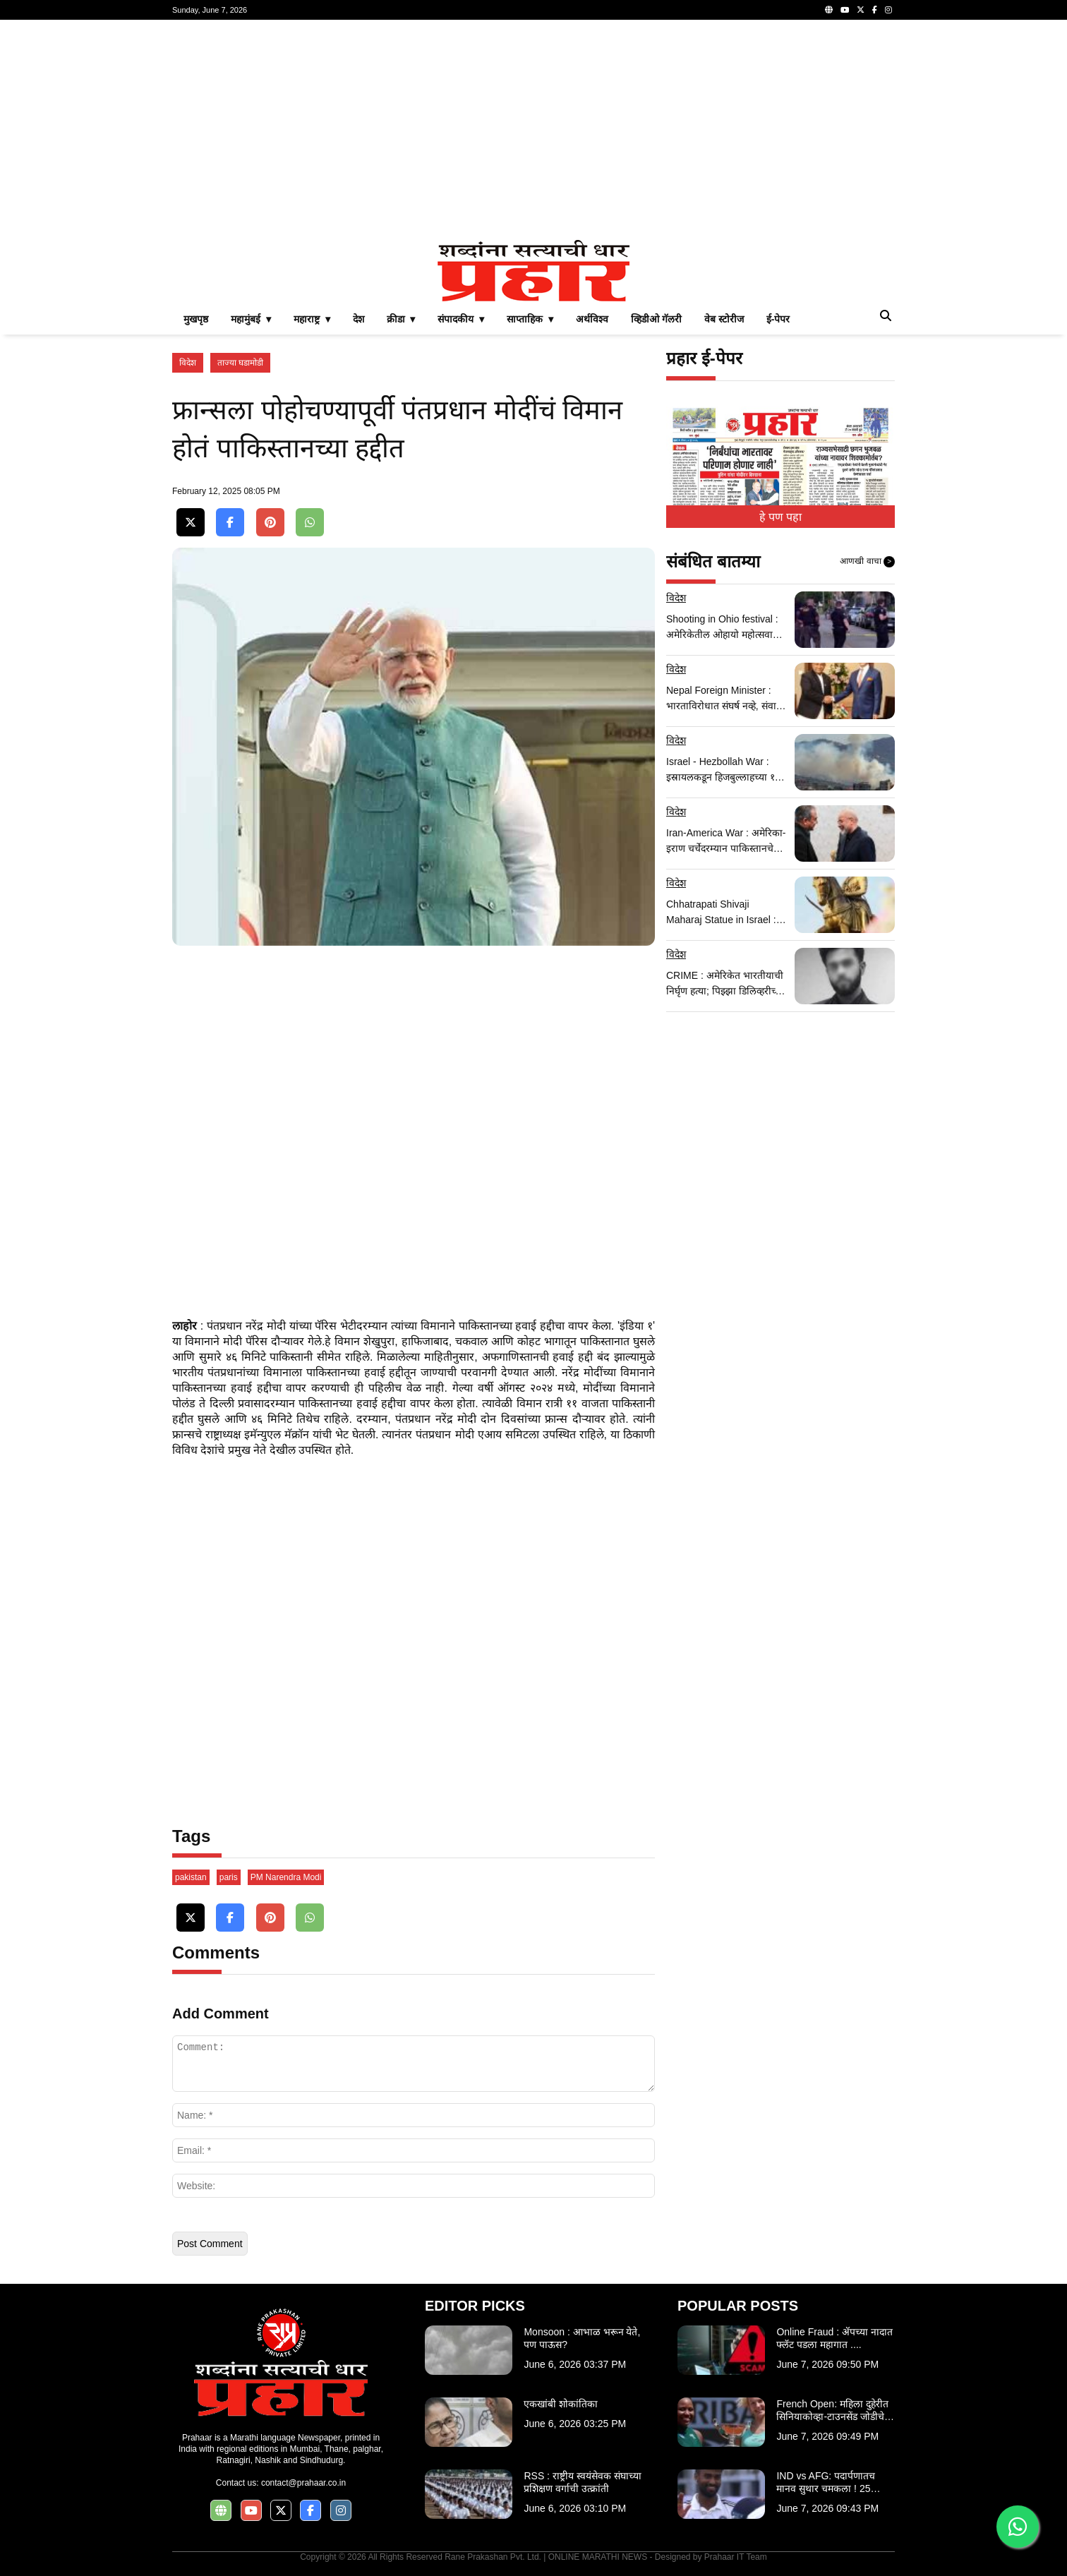 The width and height of the screenshot is (1067, 2576). Describe the element at coordinates (724, 319) in the screenshot. I see `वेब स्टोरीज` at that location.